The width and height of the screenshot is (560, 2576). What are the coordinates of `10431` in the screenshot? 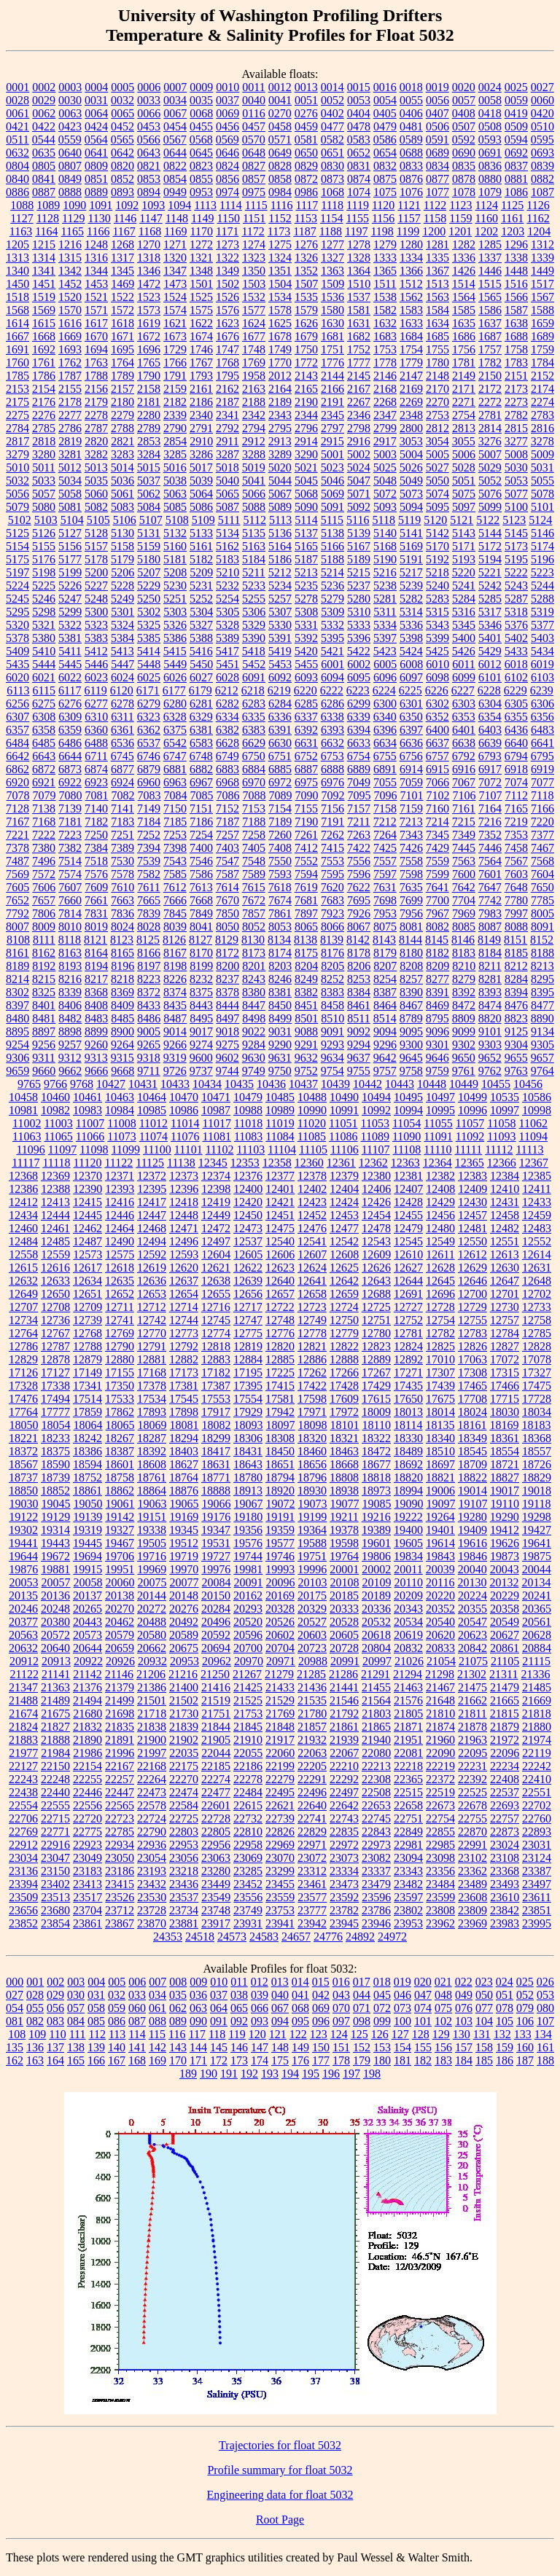 It's located at (143, 1084).